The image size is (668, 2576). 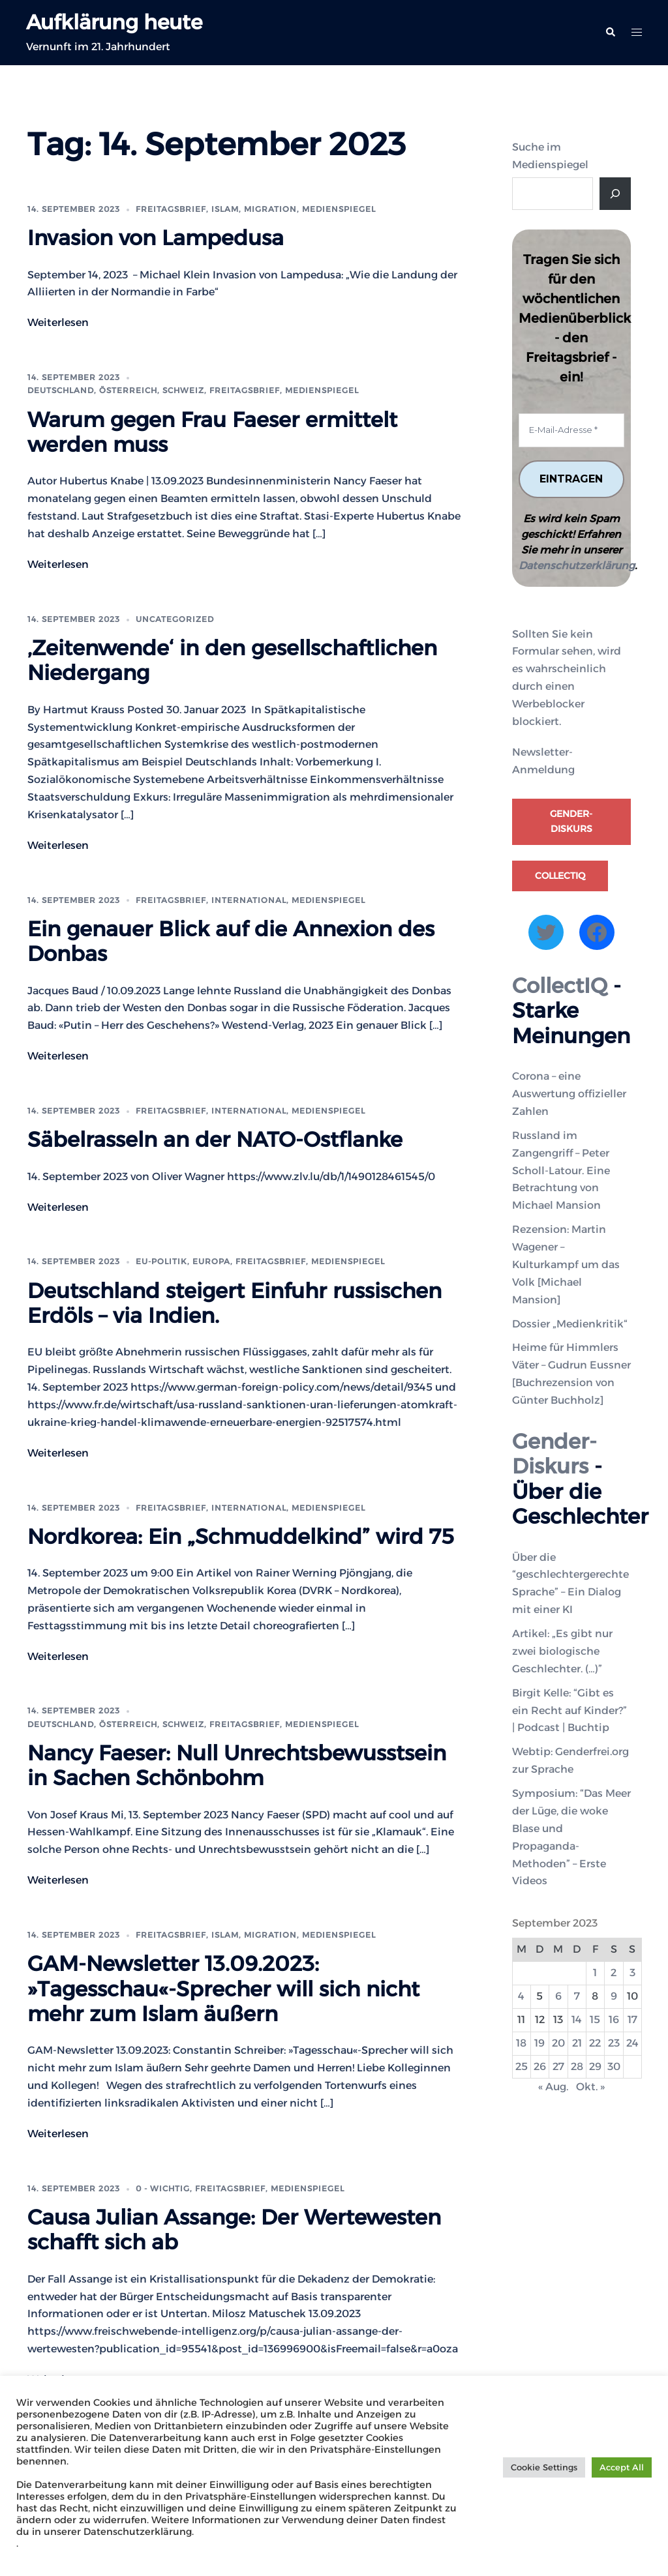 What do you see at coordinates (595, 1972) in the screenshot?
I see `1 [Beiträge veröffentlicht am 1. September 2023]` at bounding box center [595, 1972].